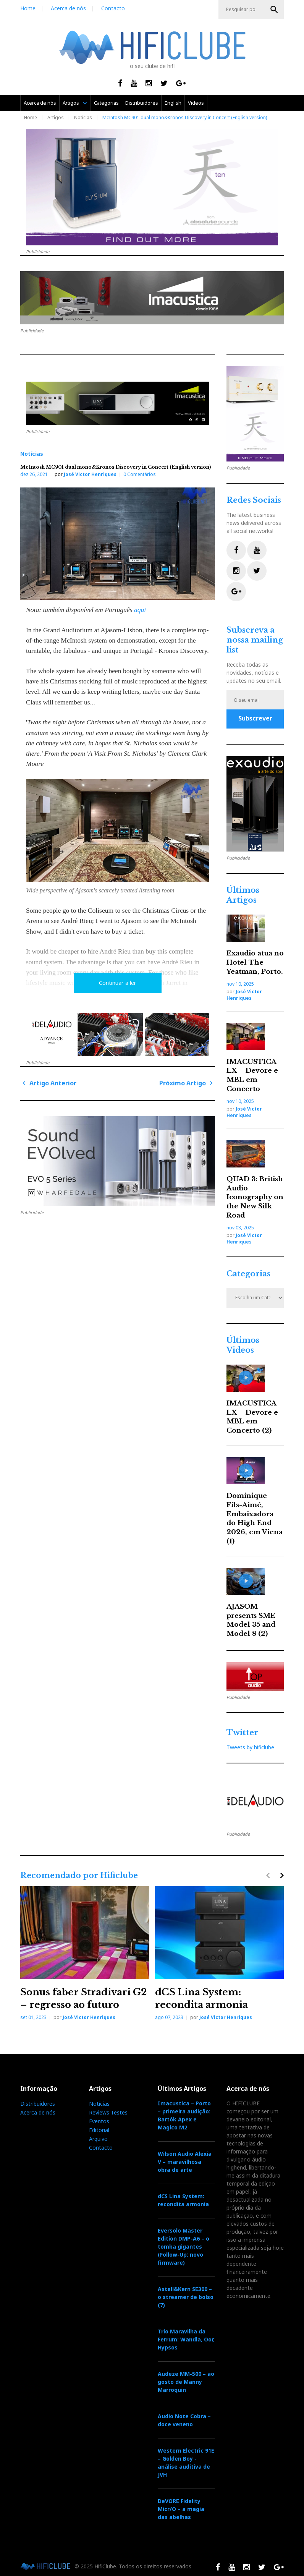  I want to click on IMACUSTICA LX – Devore e MBL em Concerto (2), so click(252, 1417).